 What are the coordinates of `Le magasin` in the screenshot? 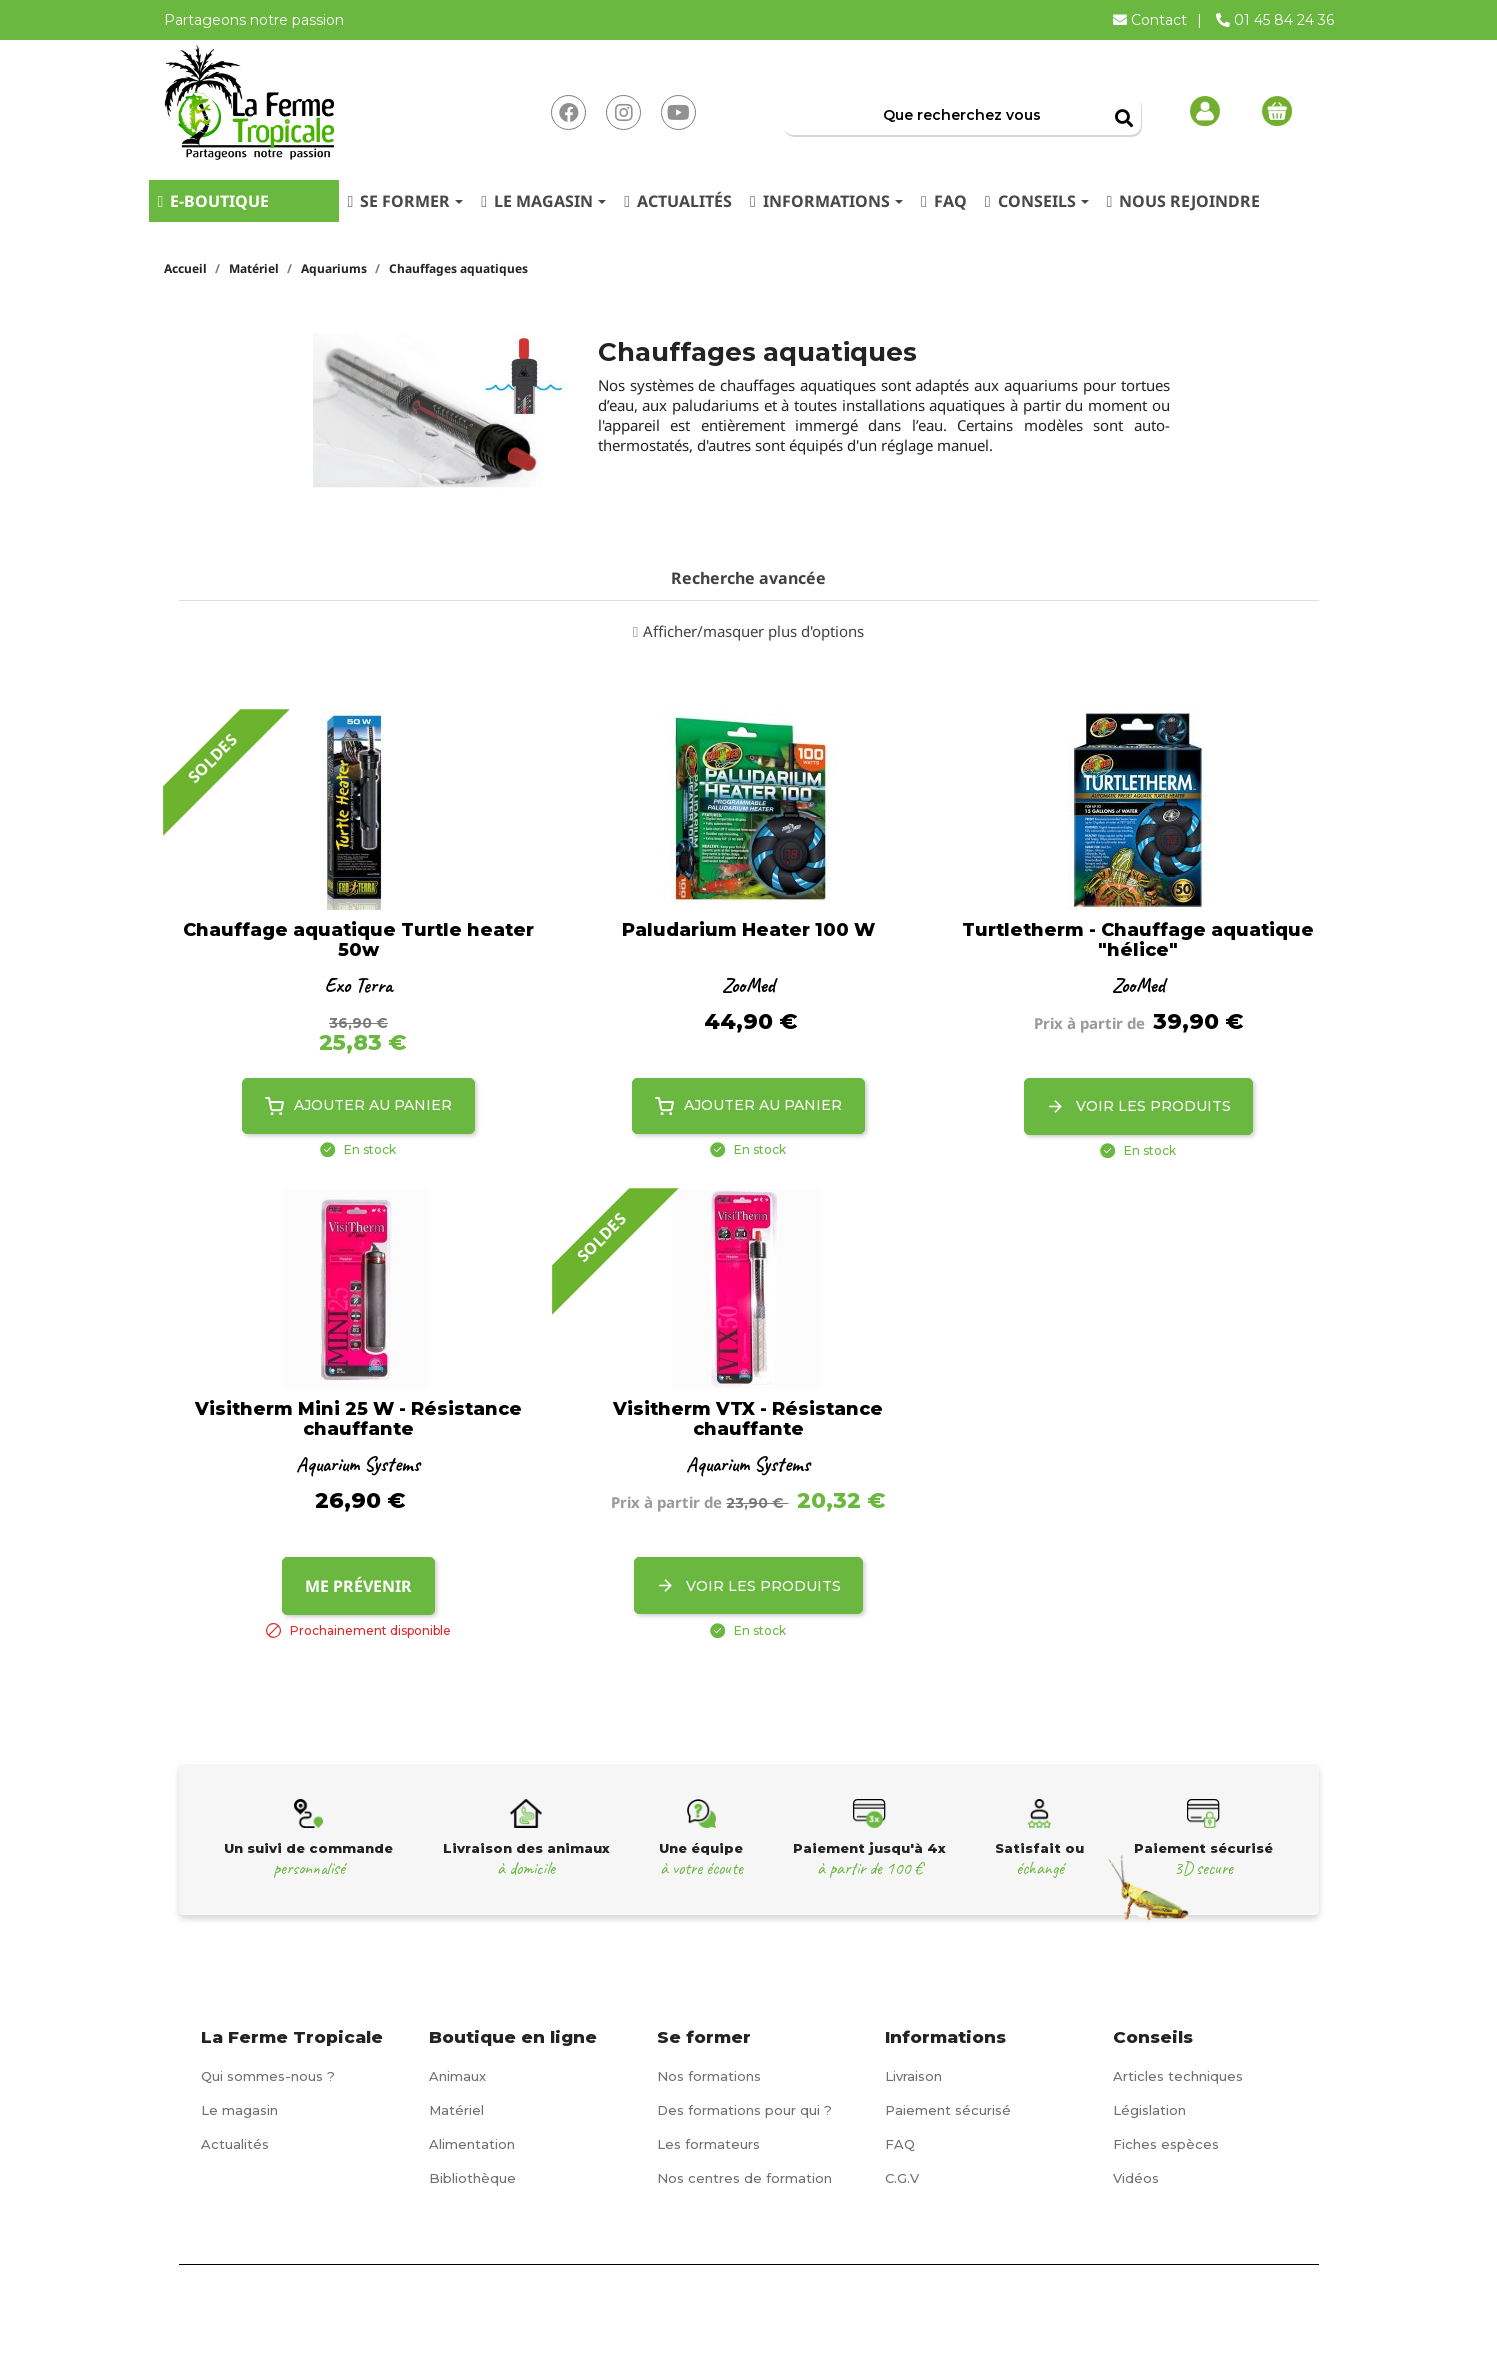 It's located at (239, 2110).